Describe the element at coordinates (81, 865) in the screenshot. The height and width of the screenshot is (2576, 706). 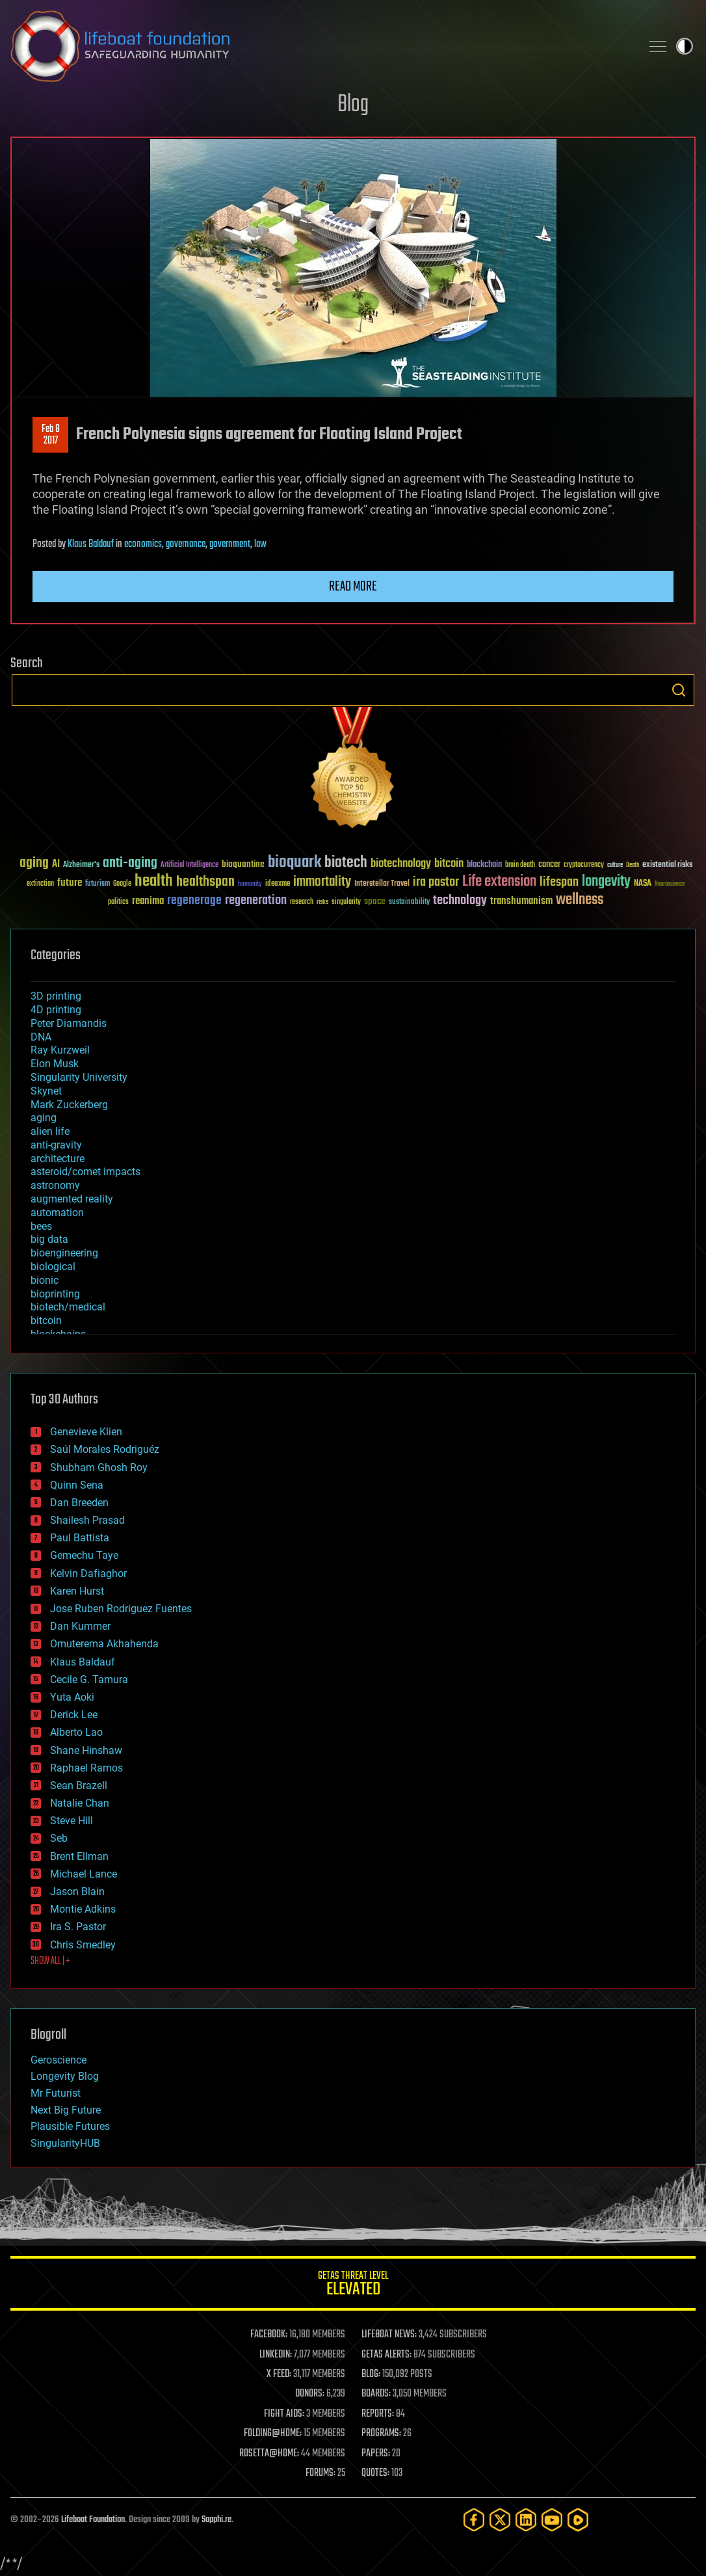
I see `Alzheimer's [Alzheimer's (36 items)]` at that location.